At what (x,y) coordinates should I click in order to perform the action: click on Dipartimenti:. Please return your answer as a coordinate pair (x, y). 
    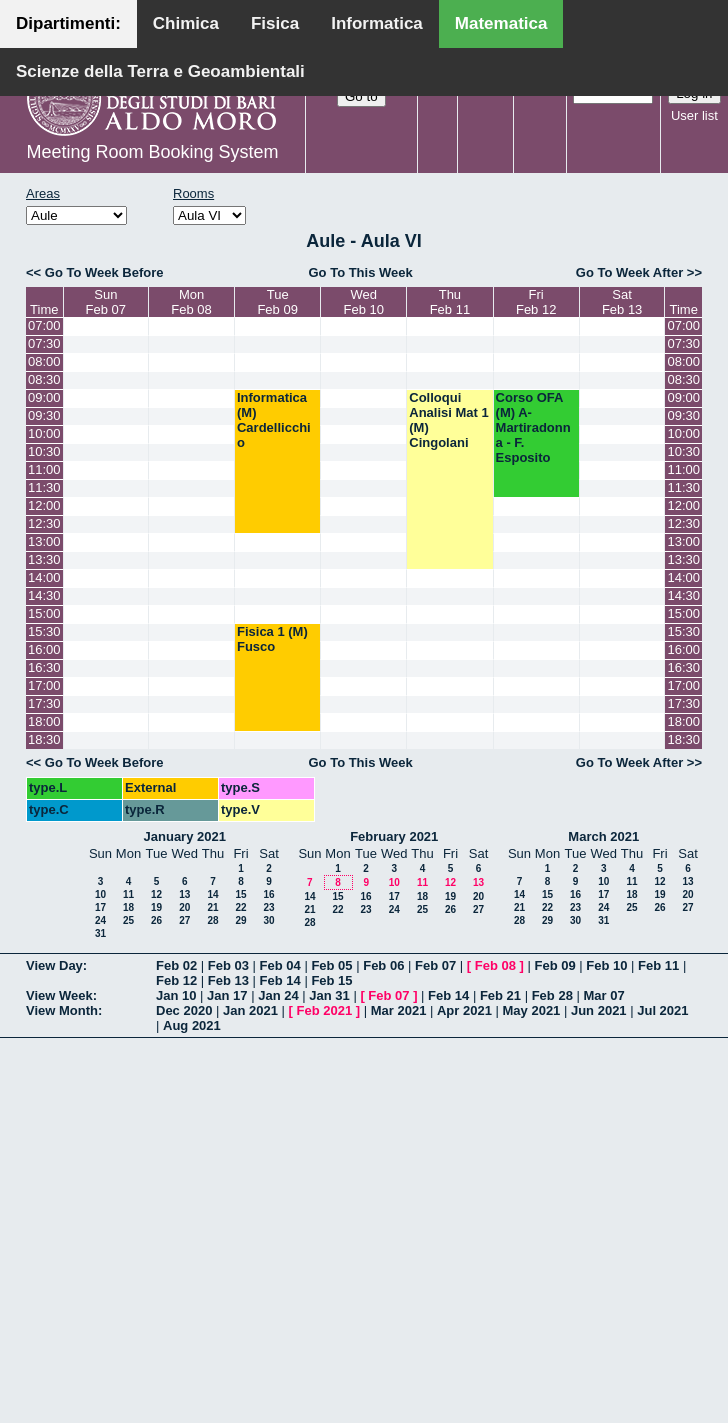
    Looking at the image, I should click on (68, 23).